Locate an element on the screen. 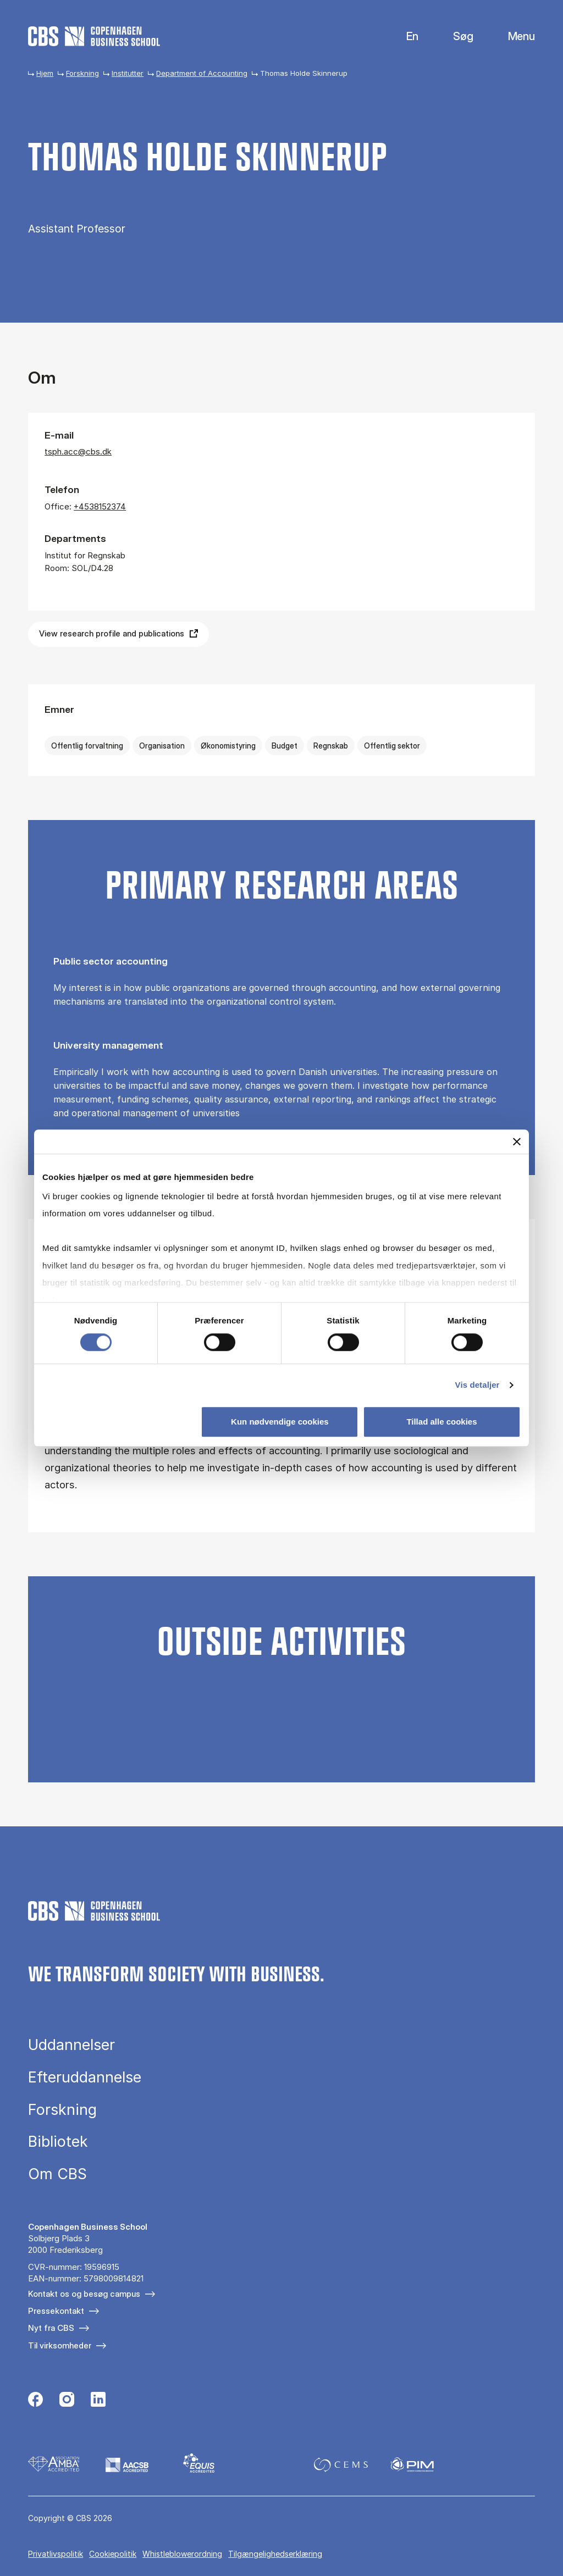  Bibliotek is located at coordinates (58, 2141).